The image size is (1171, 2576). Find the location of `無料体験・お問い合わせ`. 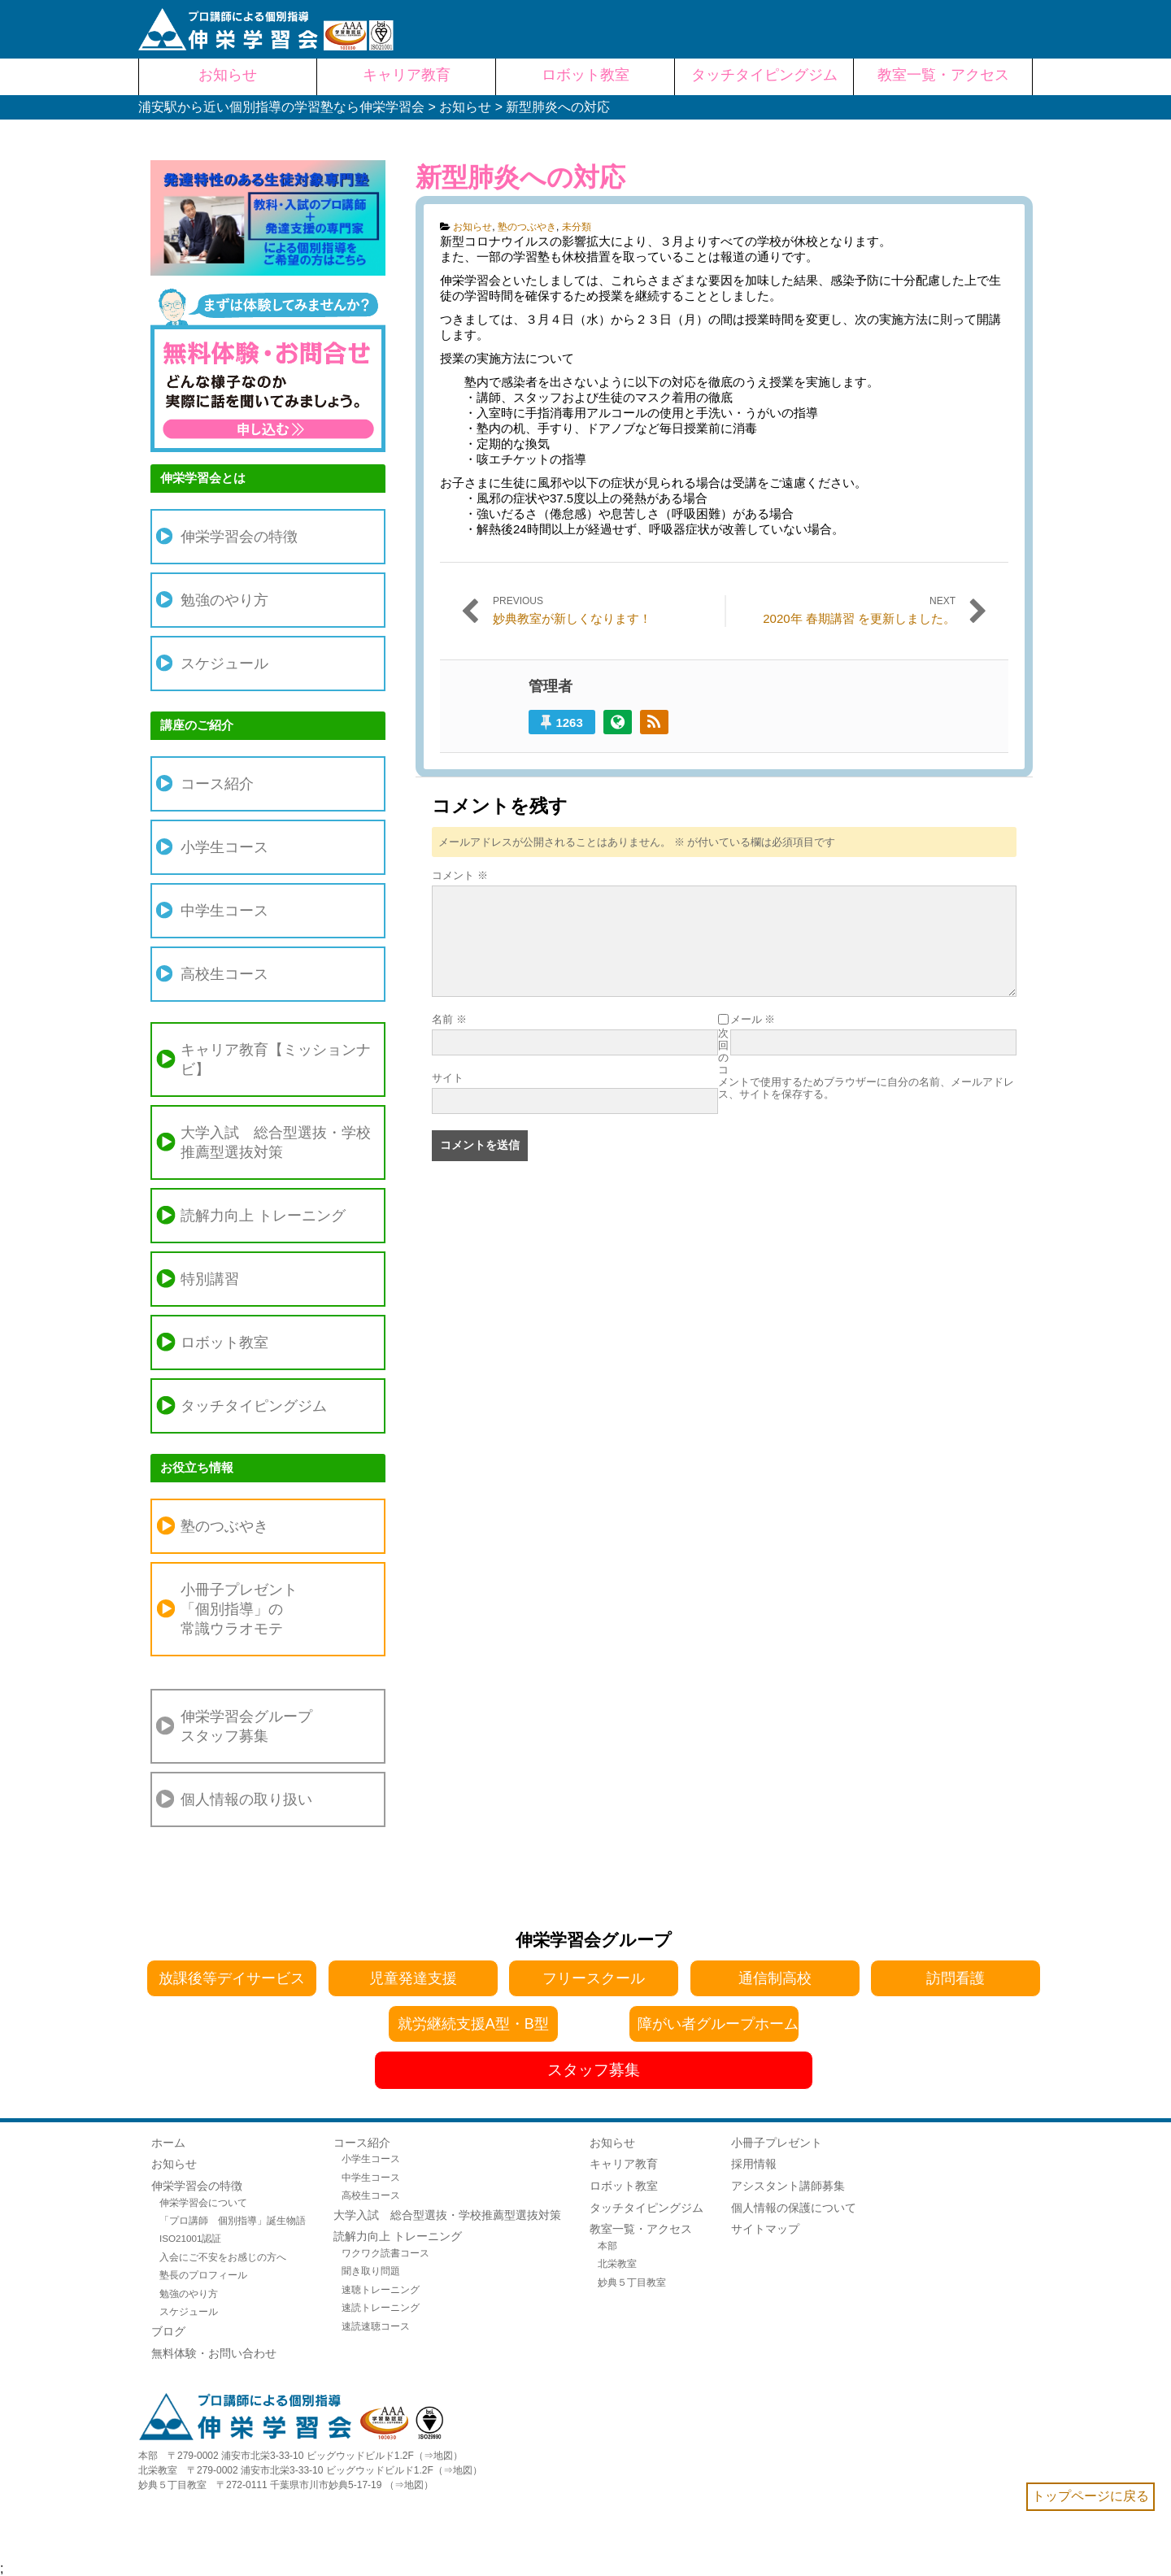

無料体験・お問い合わせ is located at coordinates (213, 2353).